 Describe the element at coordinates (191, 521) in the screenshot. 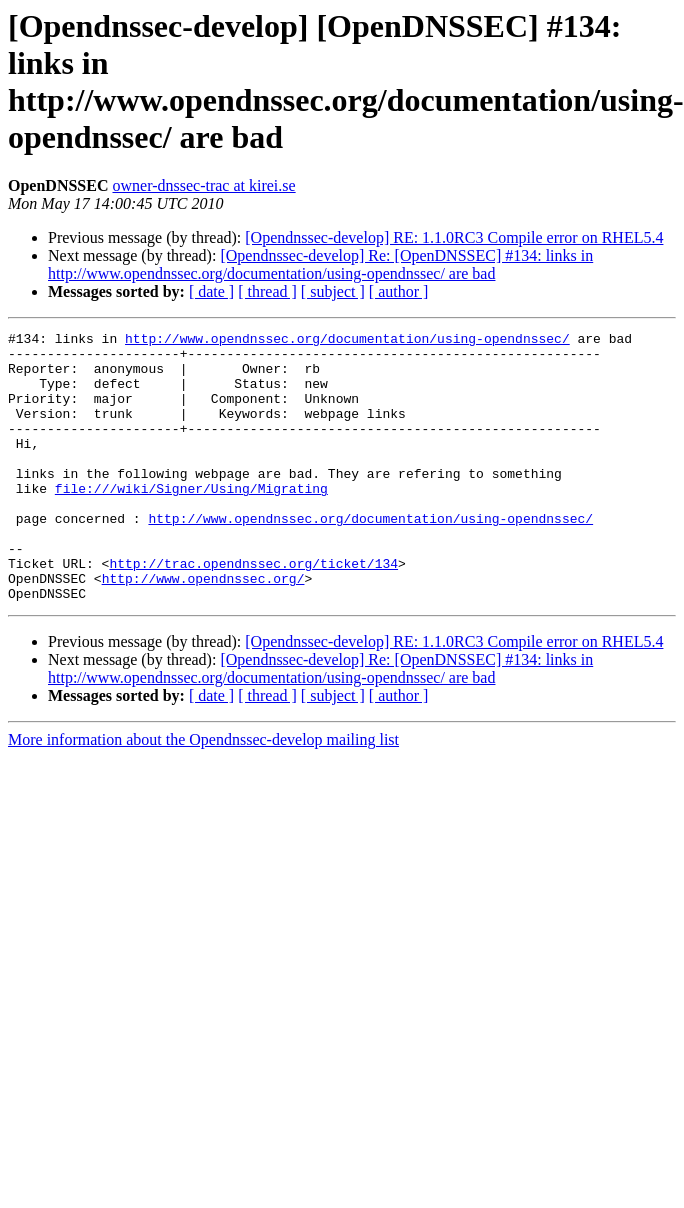

I see `file:///wiki/Signer/Using/Migrating` at that location.